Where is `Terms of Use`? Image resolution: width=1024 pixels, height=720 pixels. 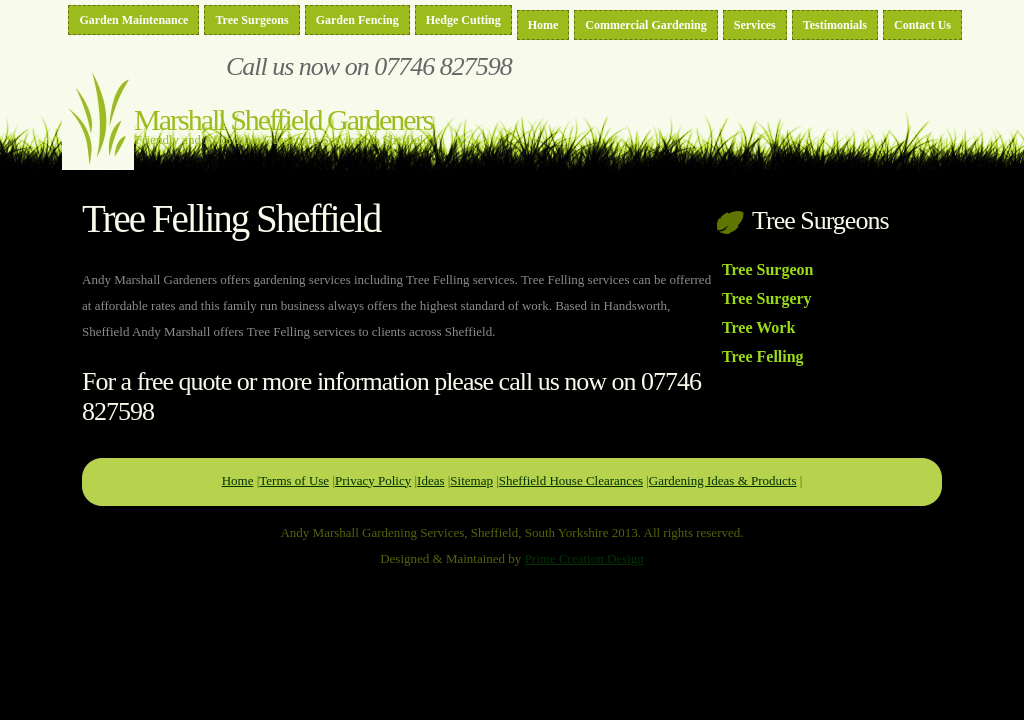 Terms of Use is located at coordinates (294, 480).